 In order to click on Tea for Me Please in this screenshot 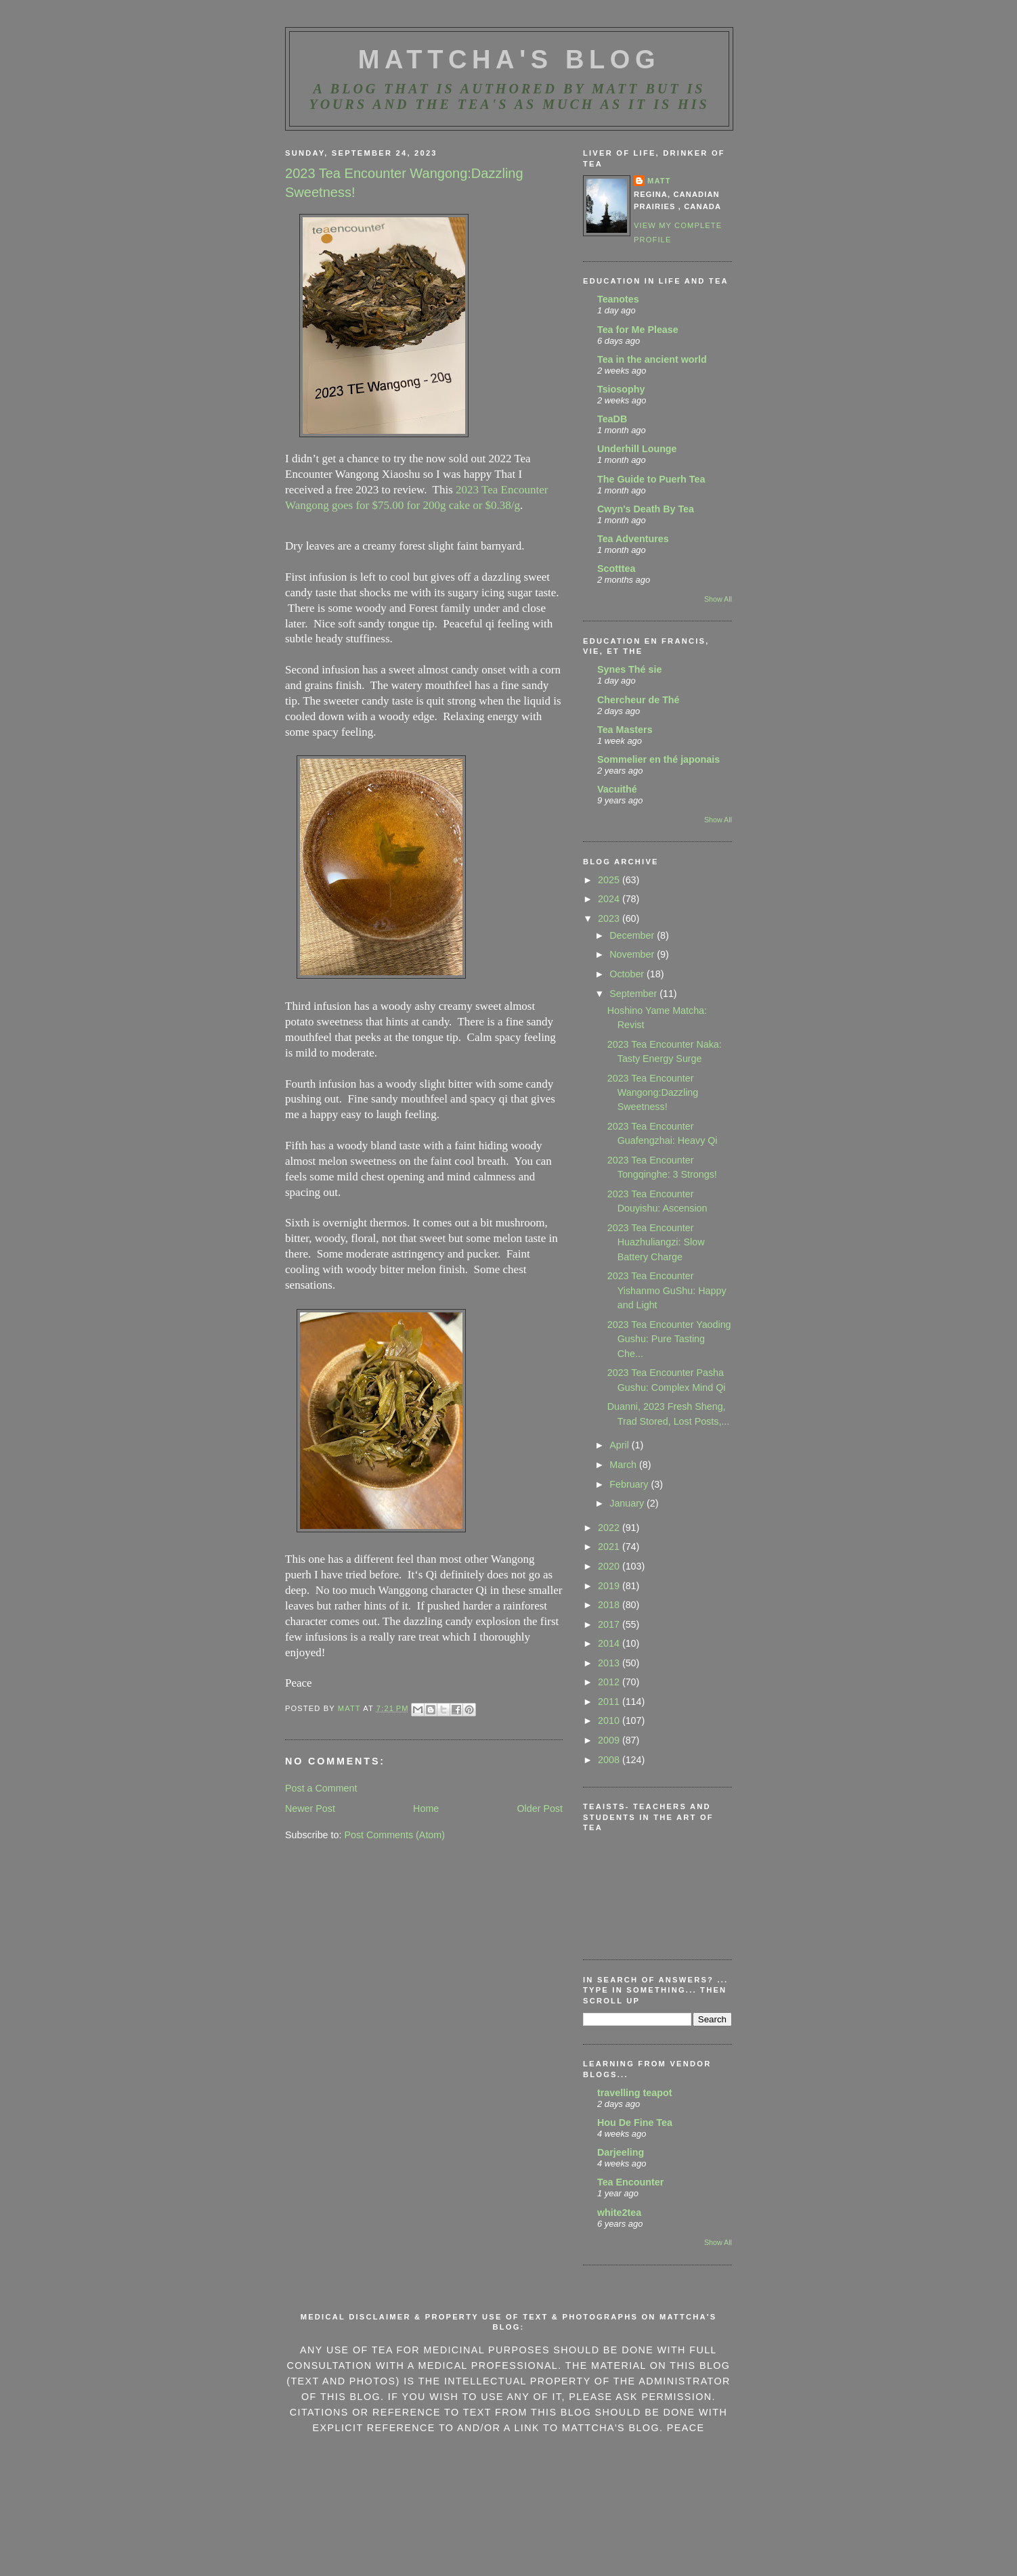, I will do `click(637, 329)`.